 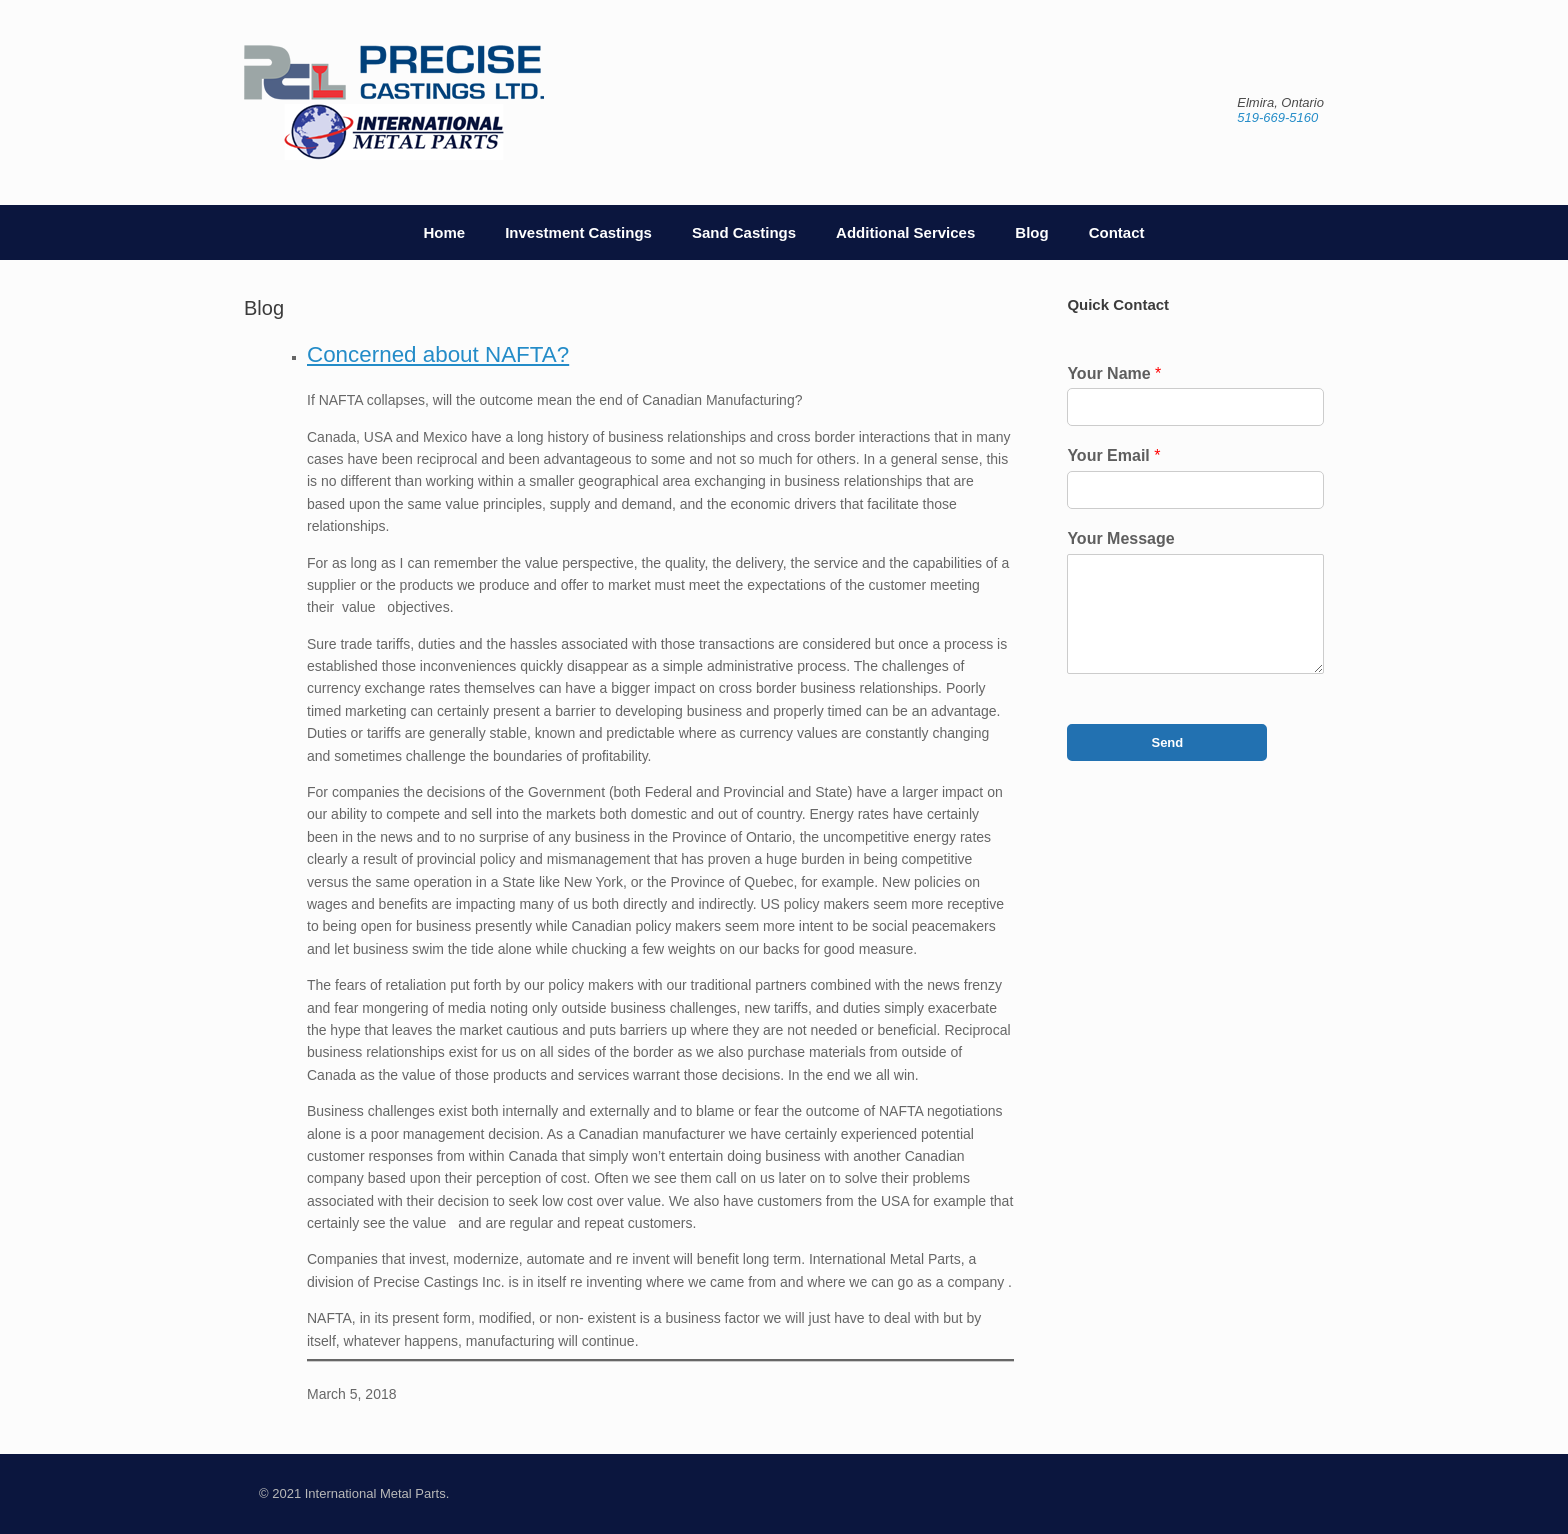 I want to click on Home, so click(x=445, y=232).